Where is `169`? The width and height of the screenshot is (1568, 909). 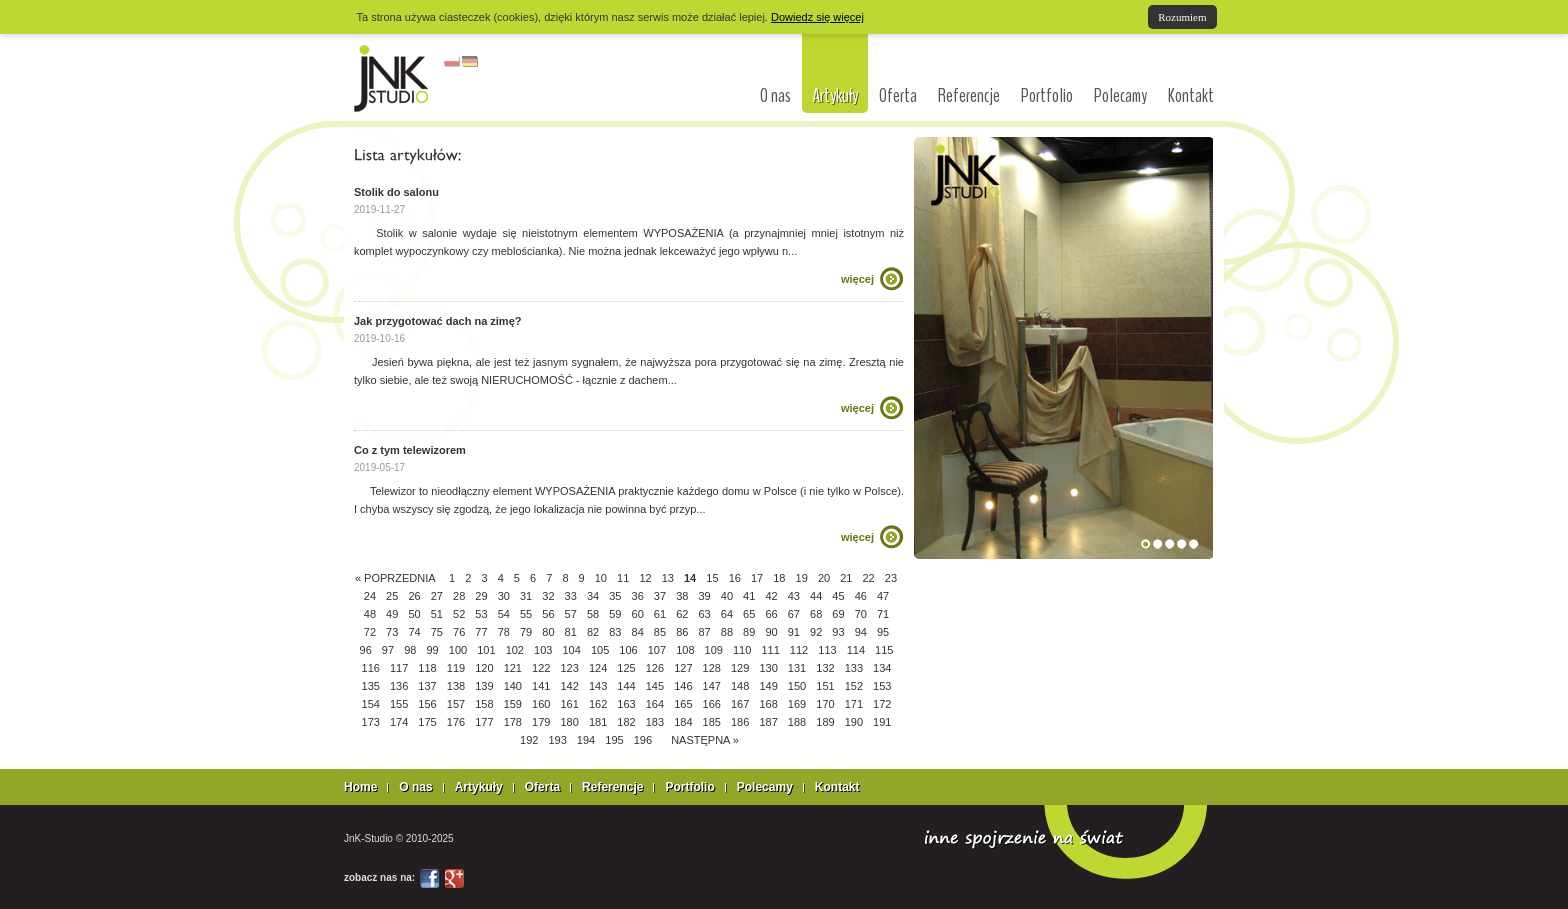
169 is located at coordinates (797, 704).